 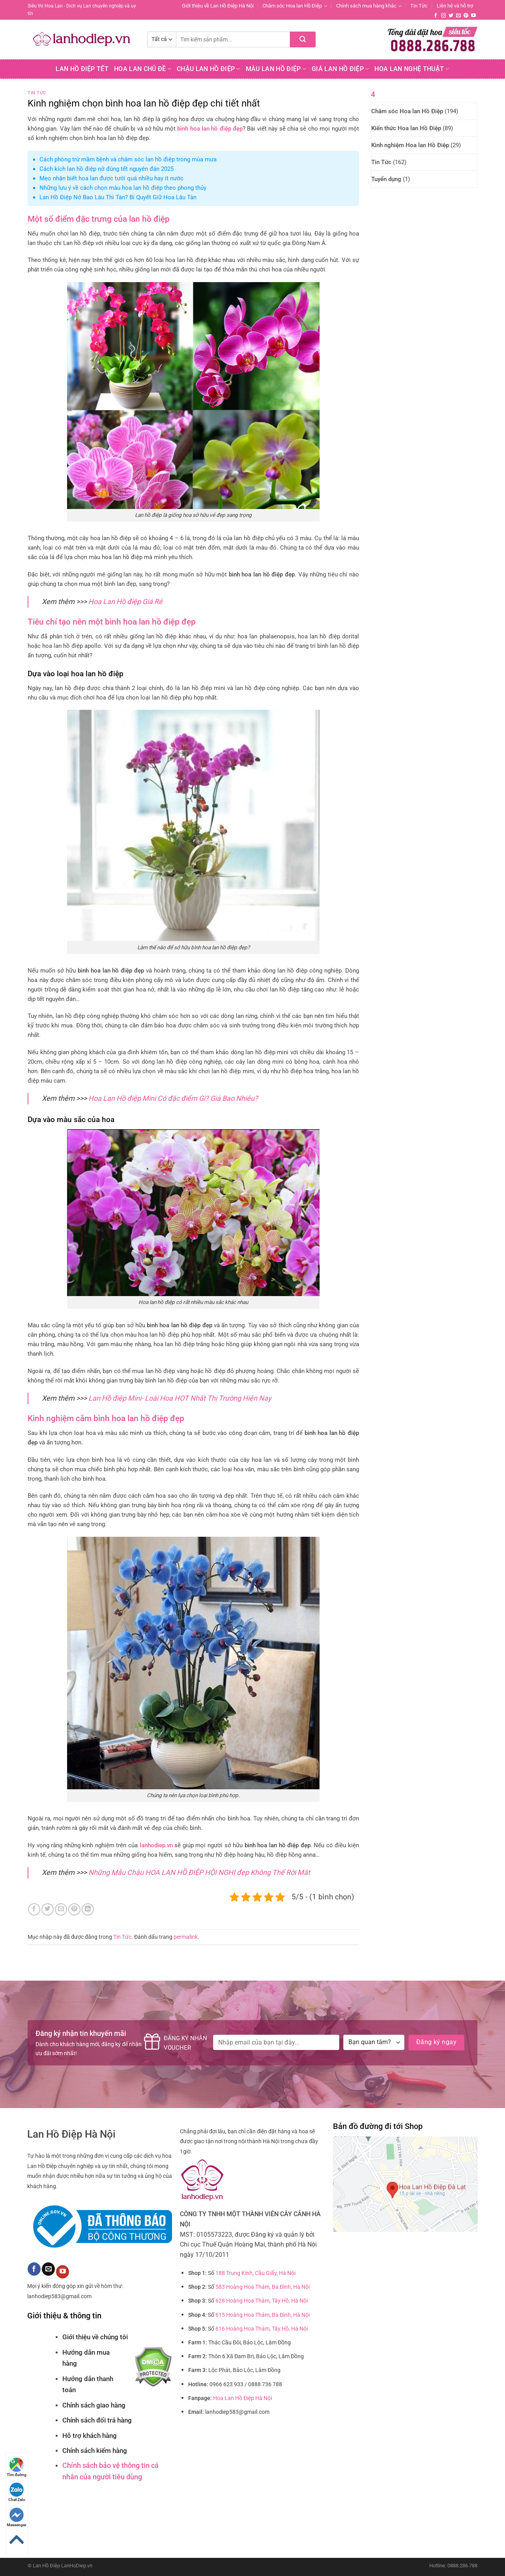 I want to click on Chat Zalo, so click(x=16, y=2492).